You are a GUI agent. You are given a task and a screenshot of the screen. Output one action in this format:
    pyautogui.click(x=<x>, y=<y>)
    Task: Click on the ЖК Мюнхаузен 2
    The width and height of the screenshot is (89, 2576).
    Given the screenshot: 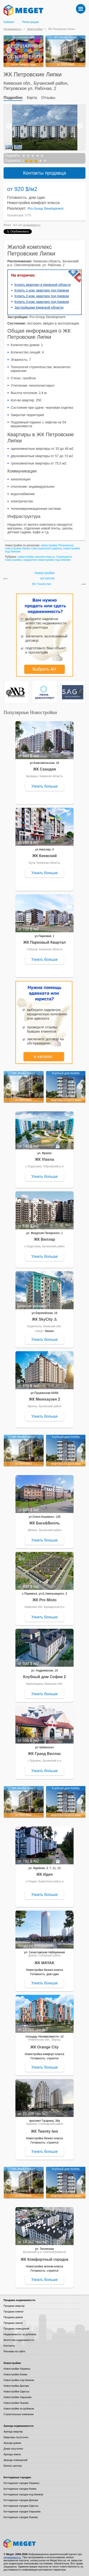 What is the action you would take?
    pyautogui.click(x=44, y=1399)
    